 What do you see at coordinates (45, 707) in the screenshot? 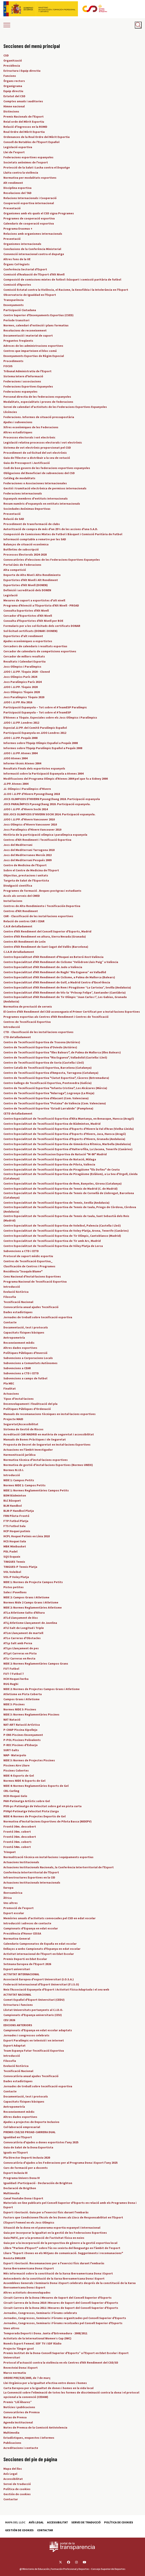
I see `Participació Espanyola – Tot sobre el #TeamESP Paralímpic` at bounding box center [45, 707].